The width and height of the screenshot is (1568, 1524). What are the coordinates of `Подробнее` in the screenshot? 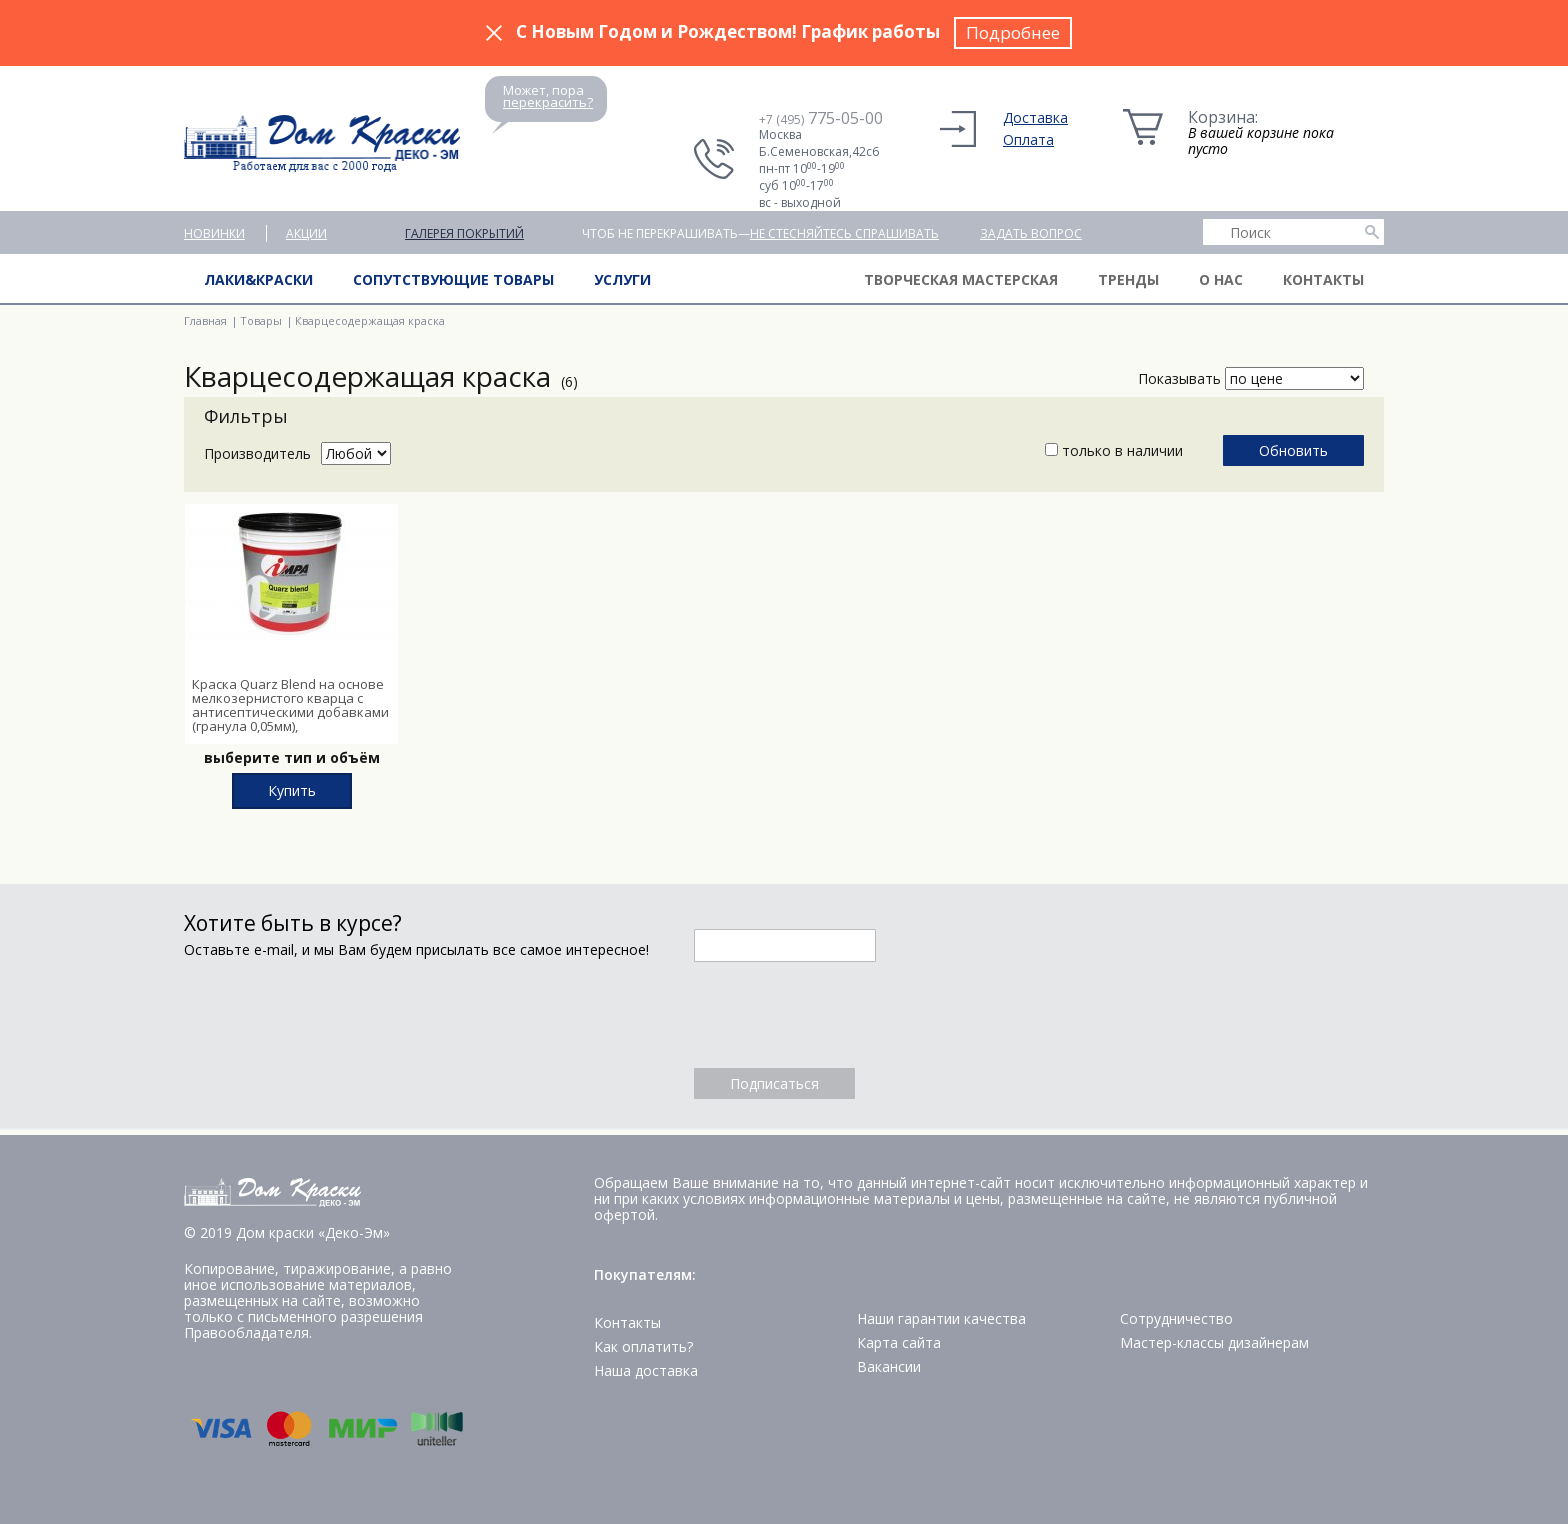 It's located at (1013, 32).